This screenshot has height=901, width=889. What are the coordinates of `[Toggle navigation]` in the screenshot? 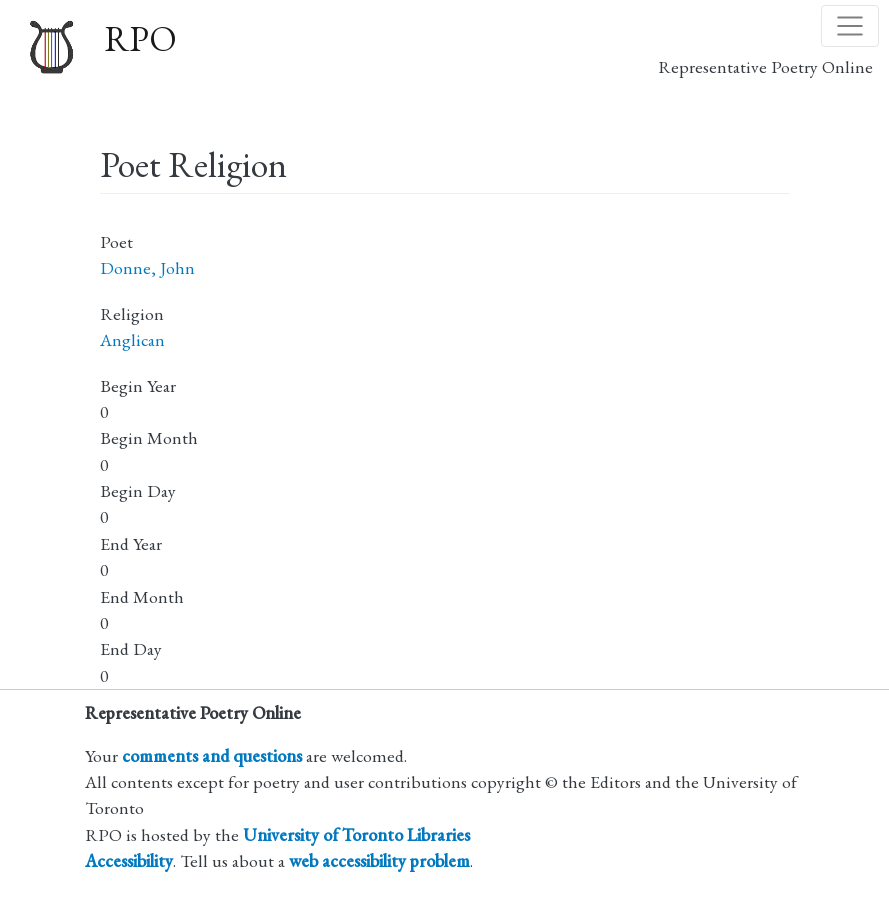 It's located at (850, 26).